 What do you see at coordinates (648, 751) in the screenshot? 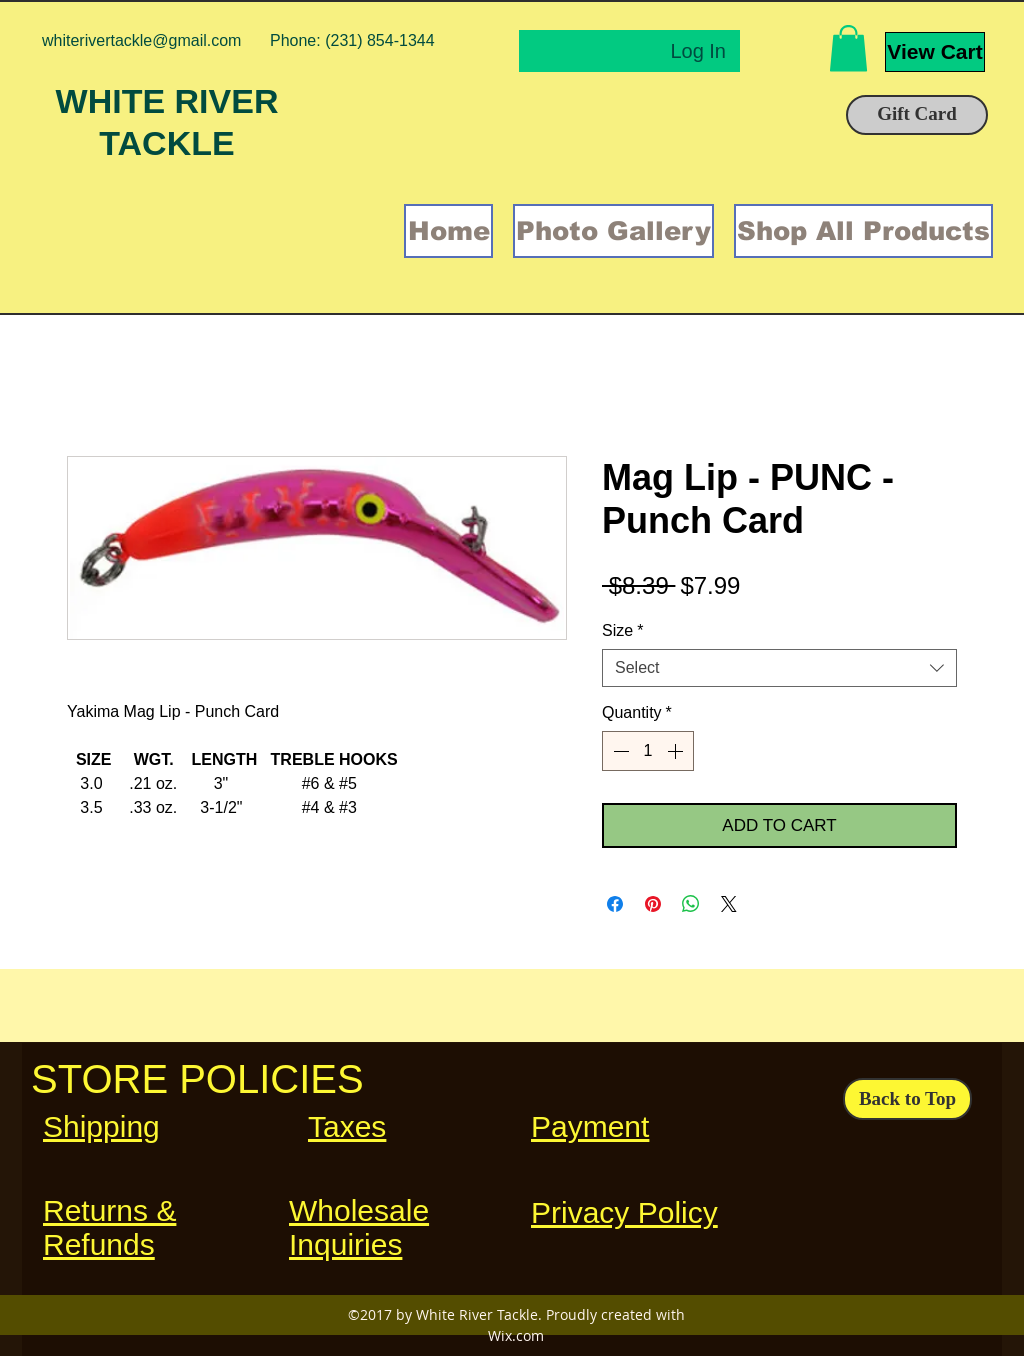
I see `[spinbutton]` at bounding box center [648, 751].